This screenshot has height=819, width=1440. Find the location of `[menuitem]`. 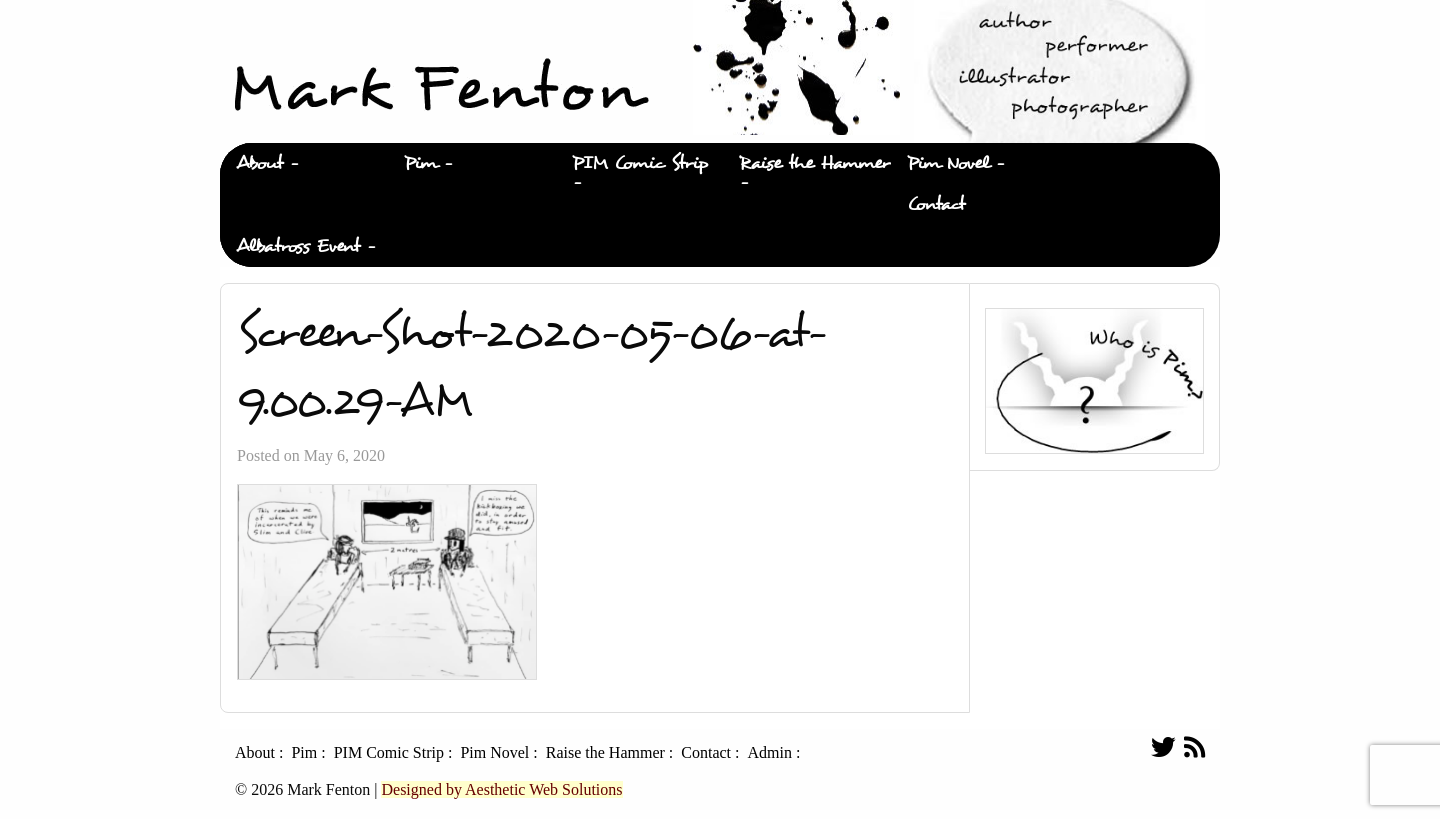

[menuitem] is located at coordinates (304, 164).